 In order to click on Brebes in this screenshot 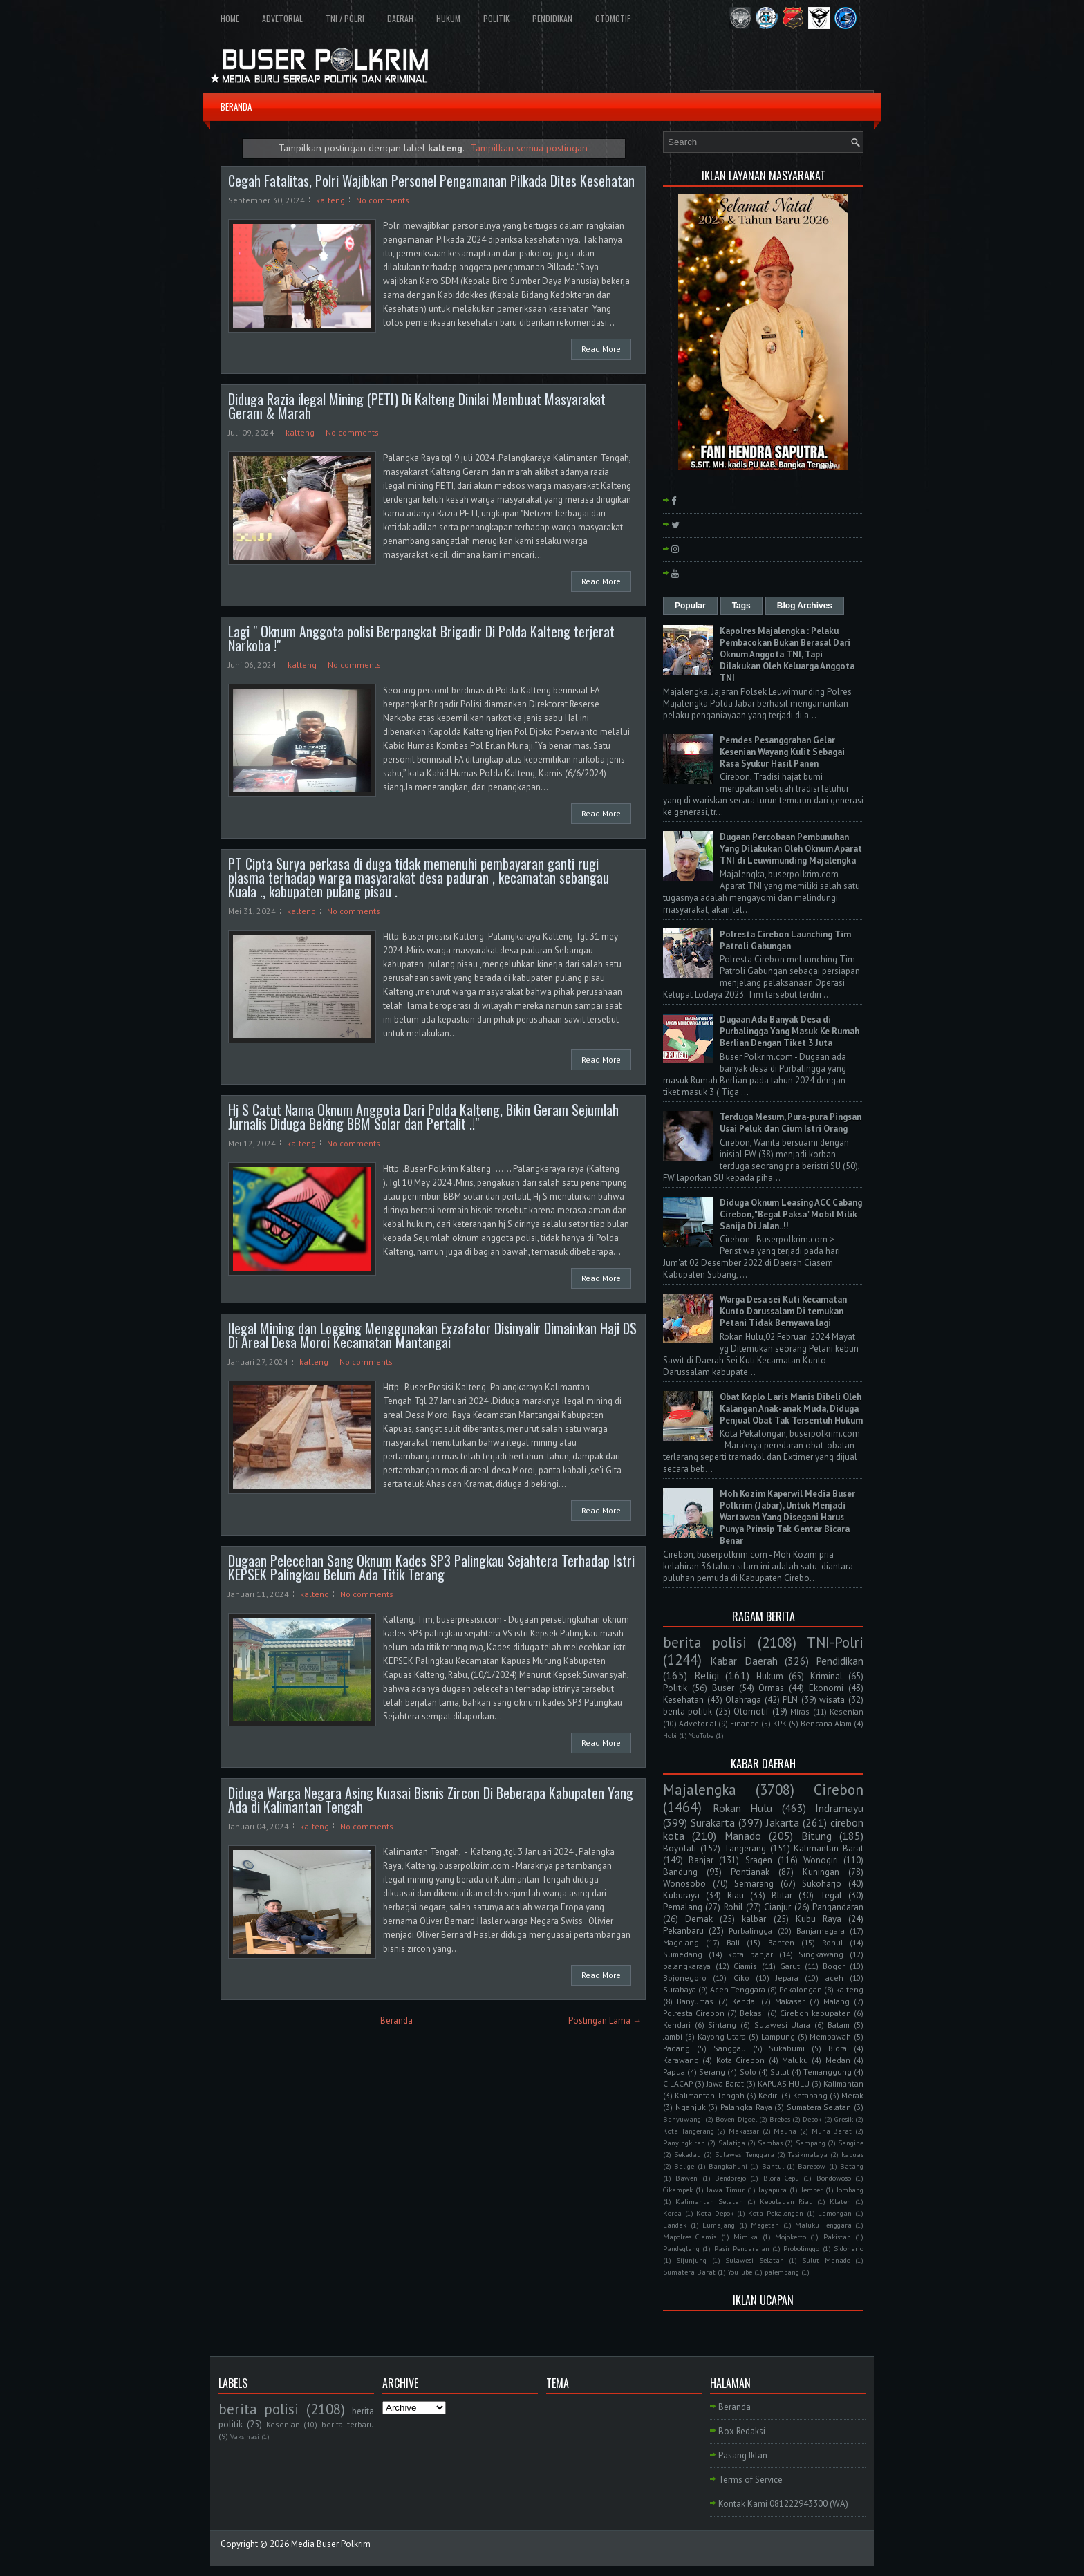, I will do `click(779, 2119)`.